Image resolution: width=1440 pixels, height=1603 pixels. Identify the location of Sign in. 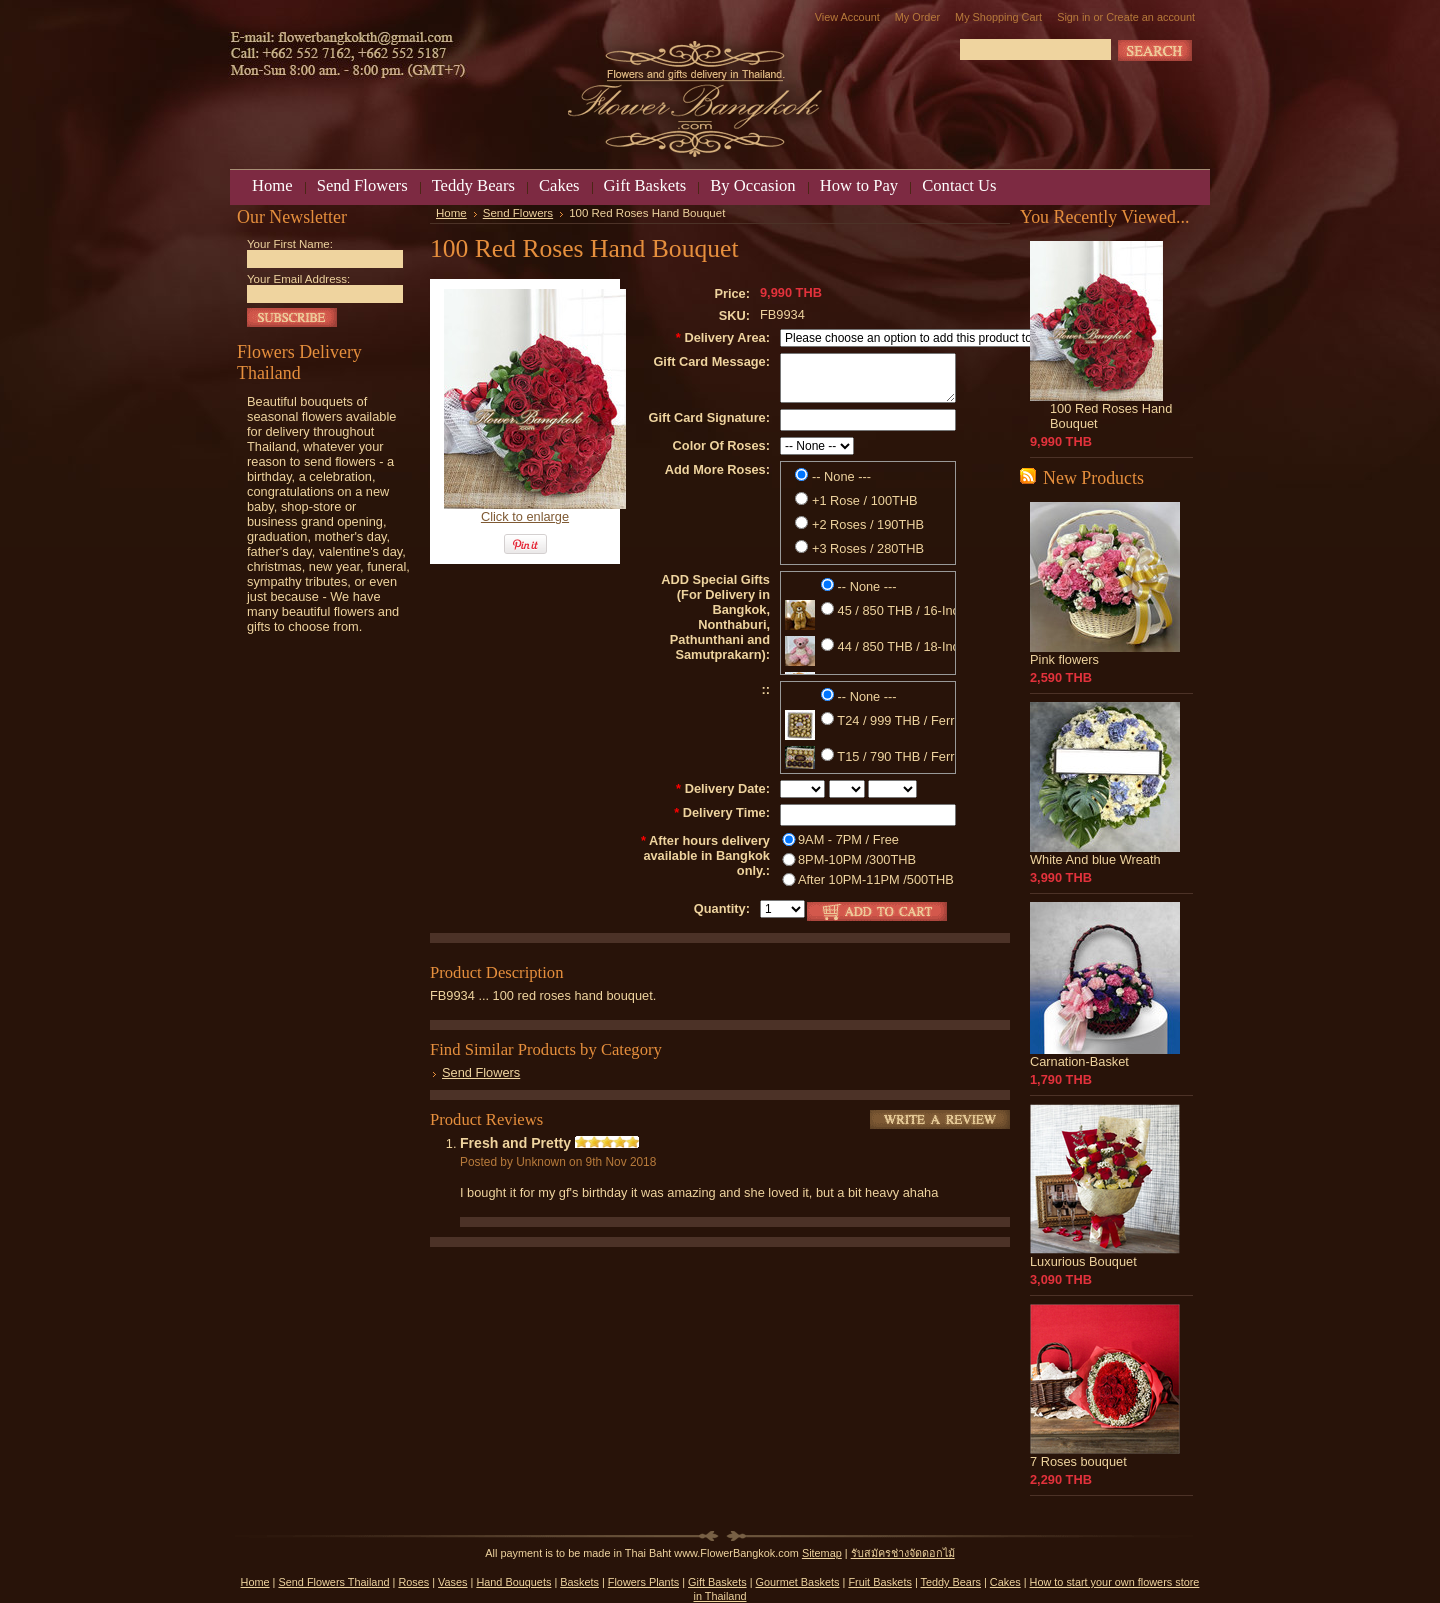
(1073, 17).